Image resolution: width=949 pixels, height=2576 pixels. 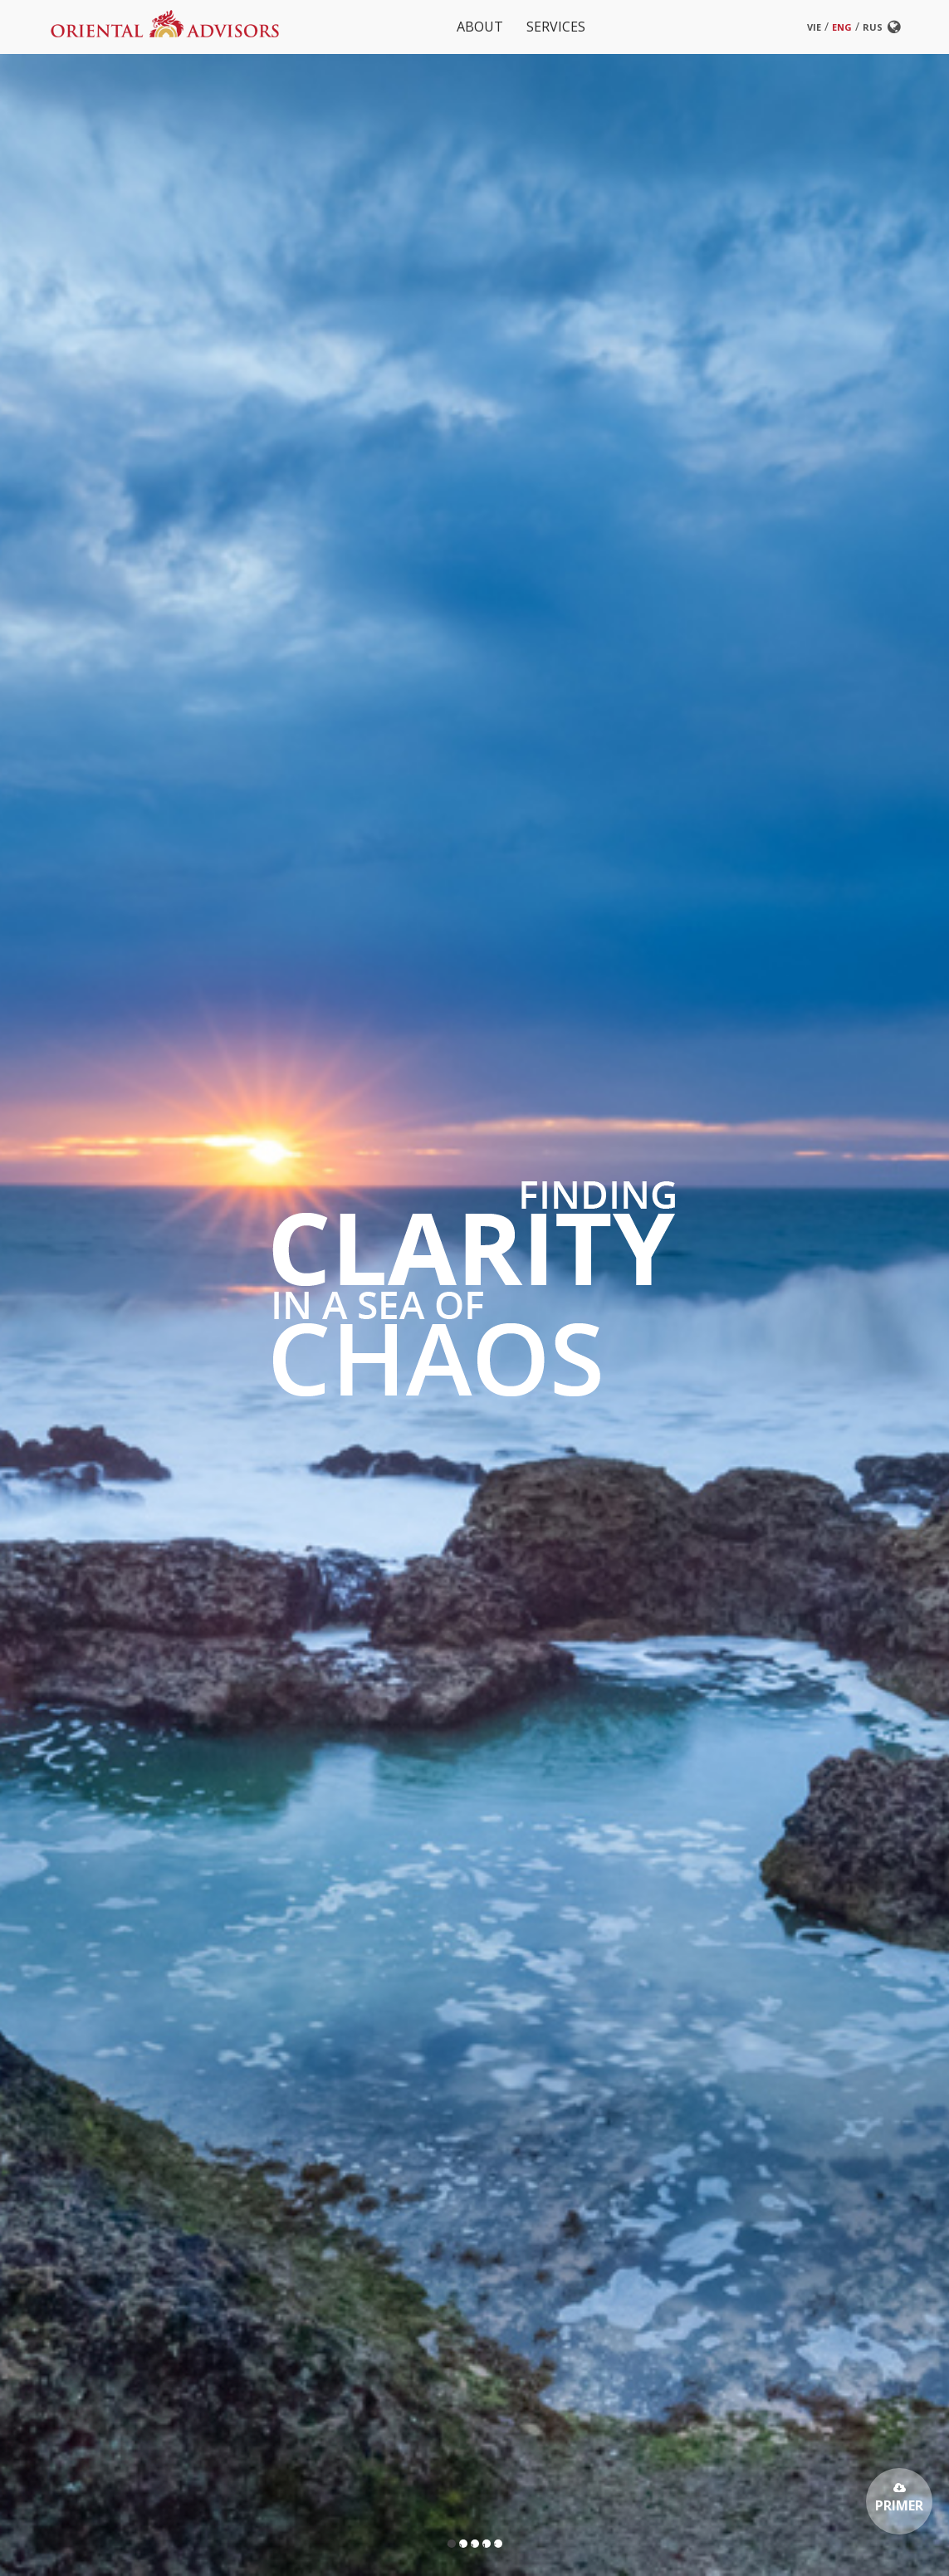 I want to click on Services, so click(x=555, y=26).